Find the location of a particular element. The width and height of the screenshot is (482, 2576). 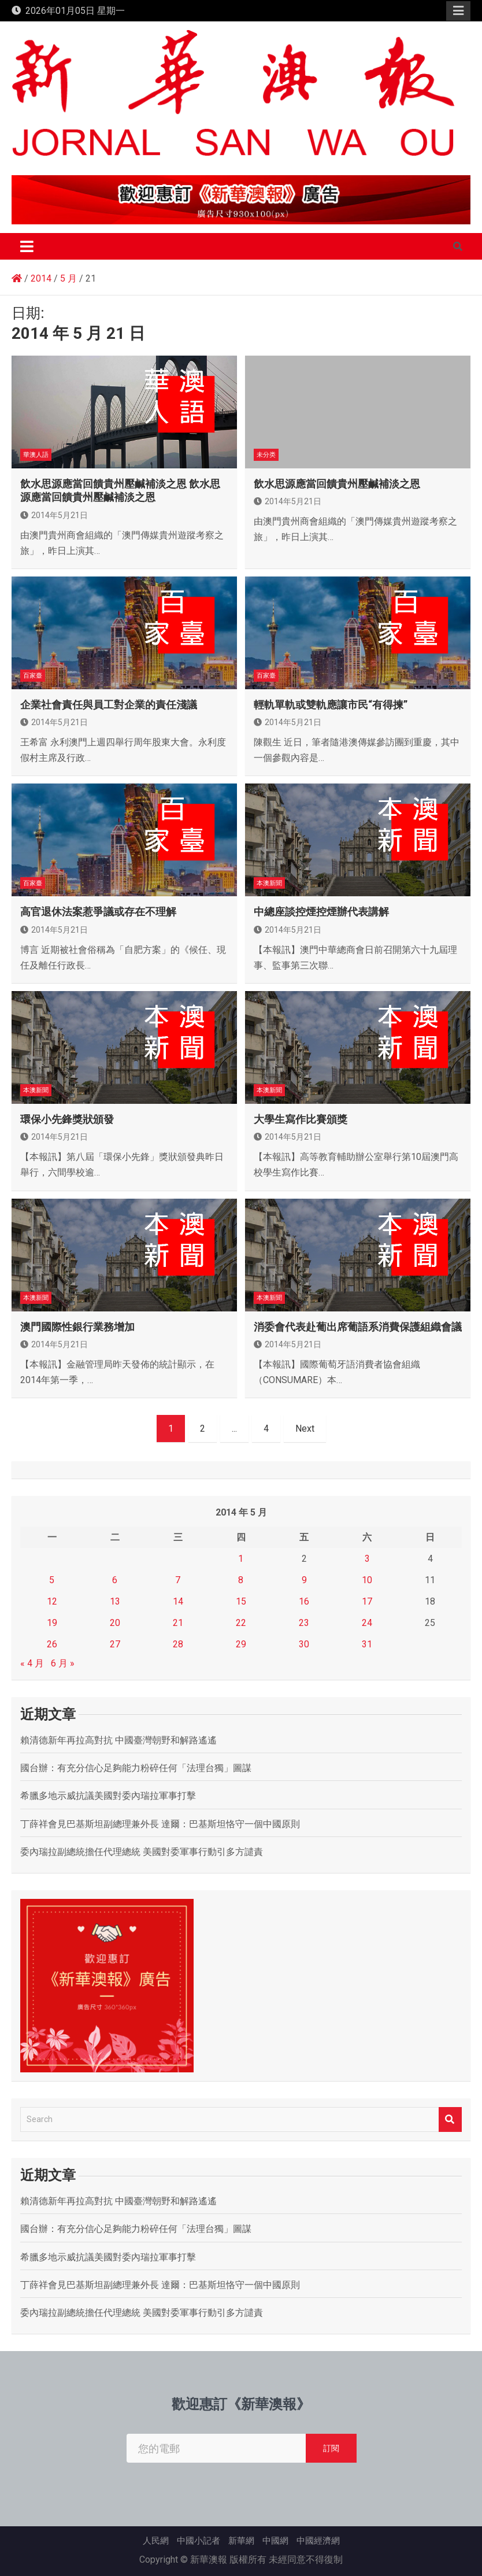

12 [文章發佈於 2014 年 5 月 12 日] is located at coordinates (52, 1601).